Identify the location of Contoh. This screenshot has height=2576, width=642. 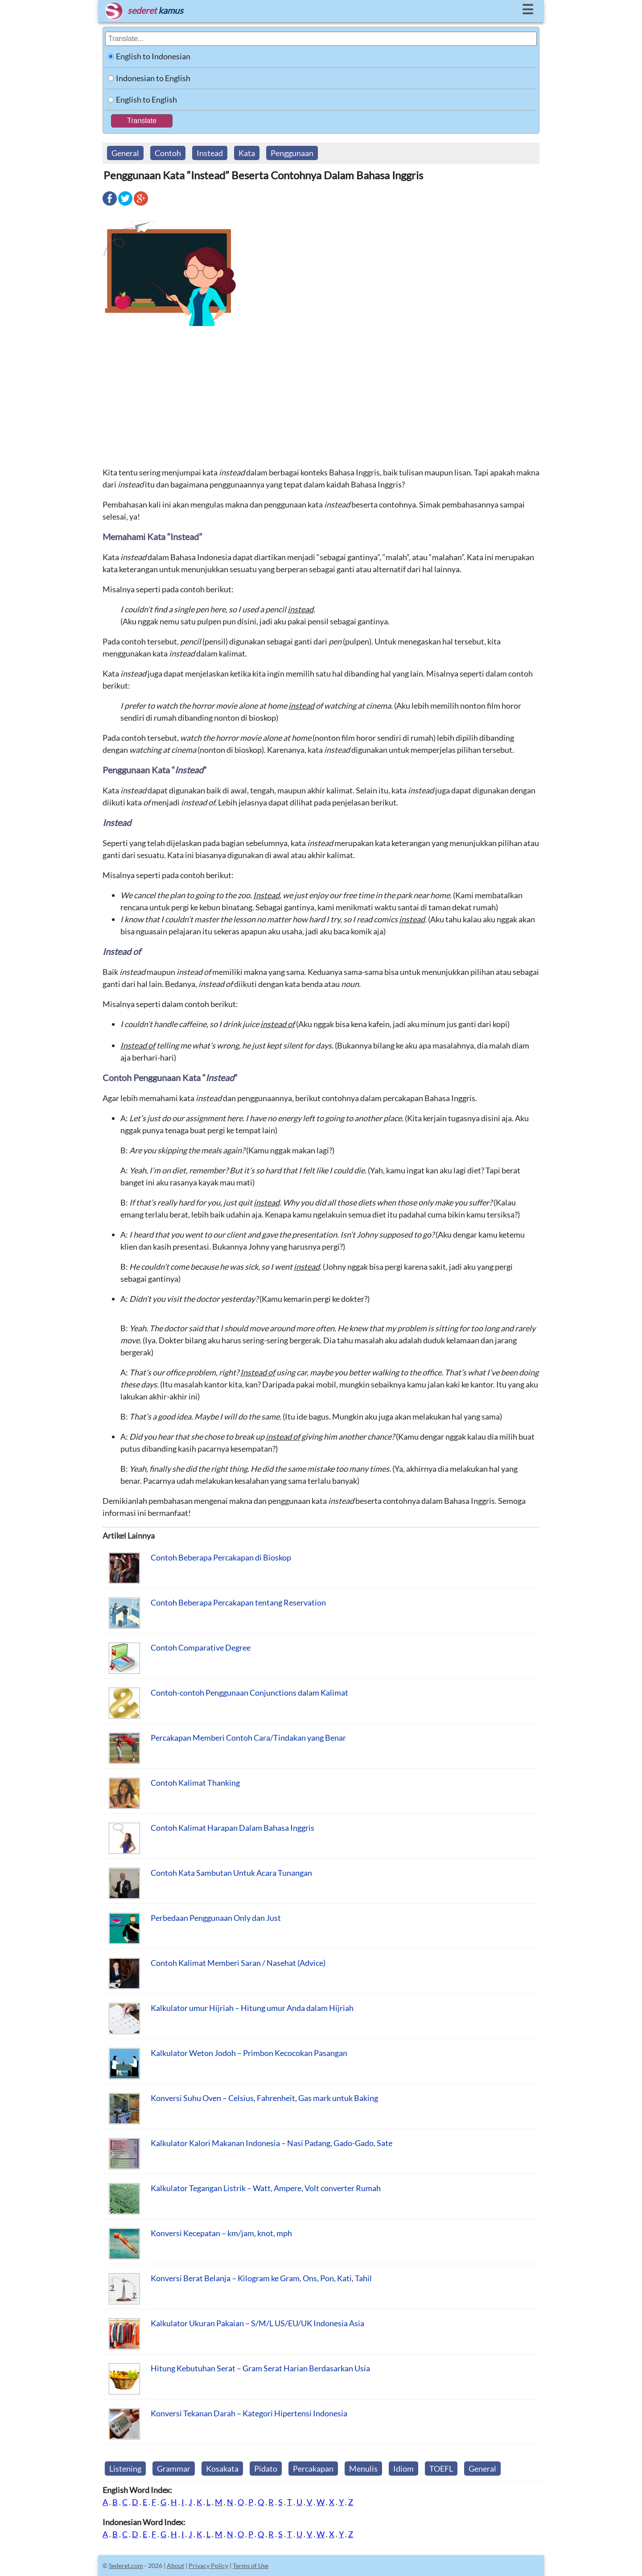
(168, 153).